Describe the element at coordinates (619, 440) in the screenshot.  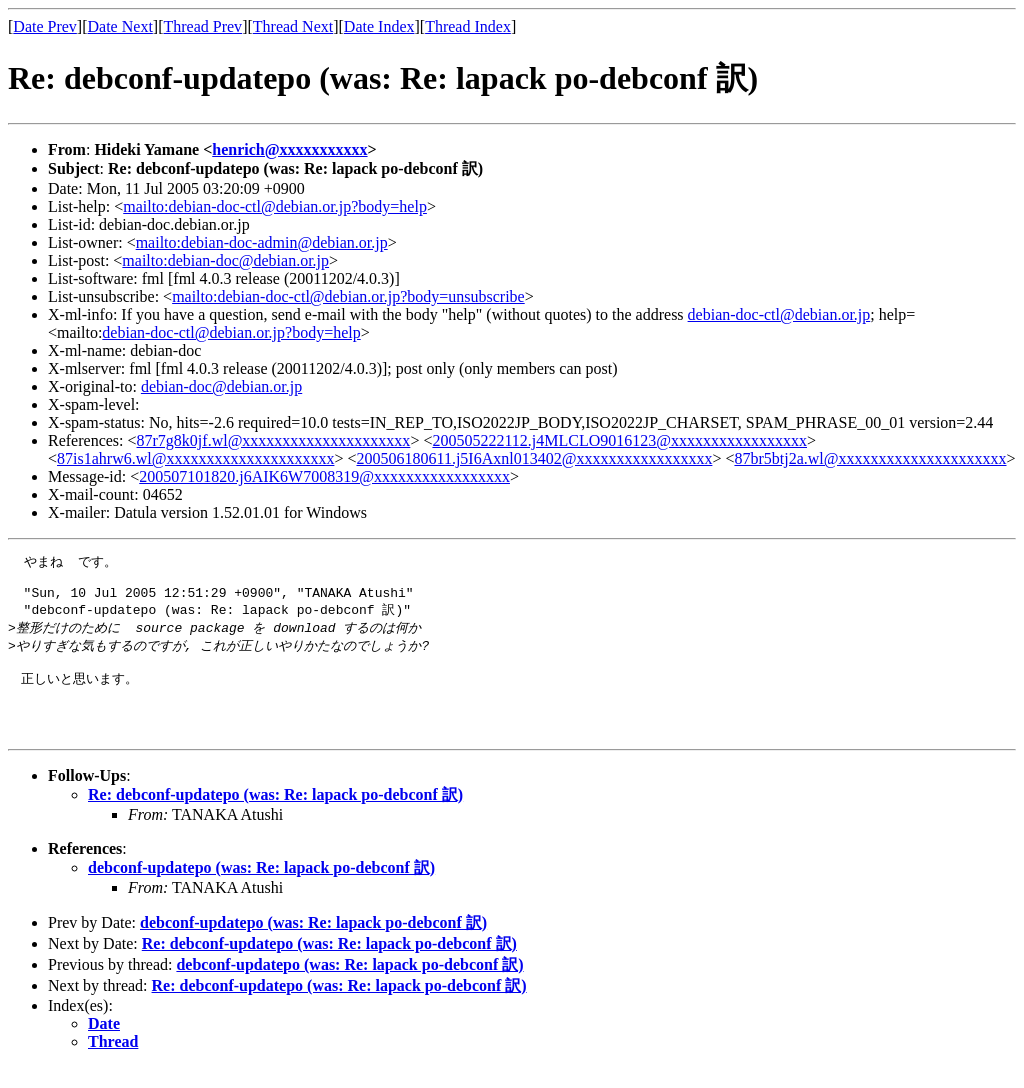
I see `200505222112.j4MLCLO9016123@xxxxxxxxxxxxxxxxx` at that location.